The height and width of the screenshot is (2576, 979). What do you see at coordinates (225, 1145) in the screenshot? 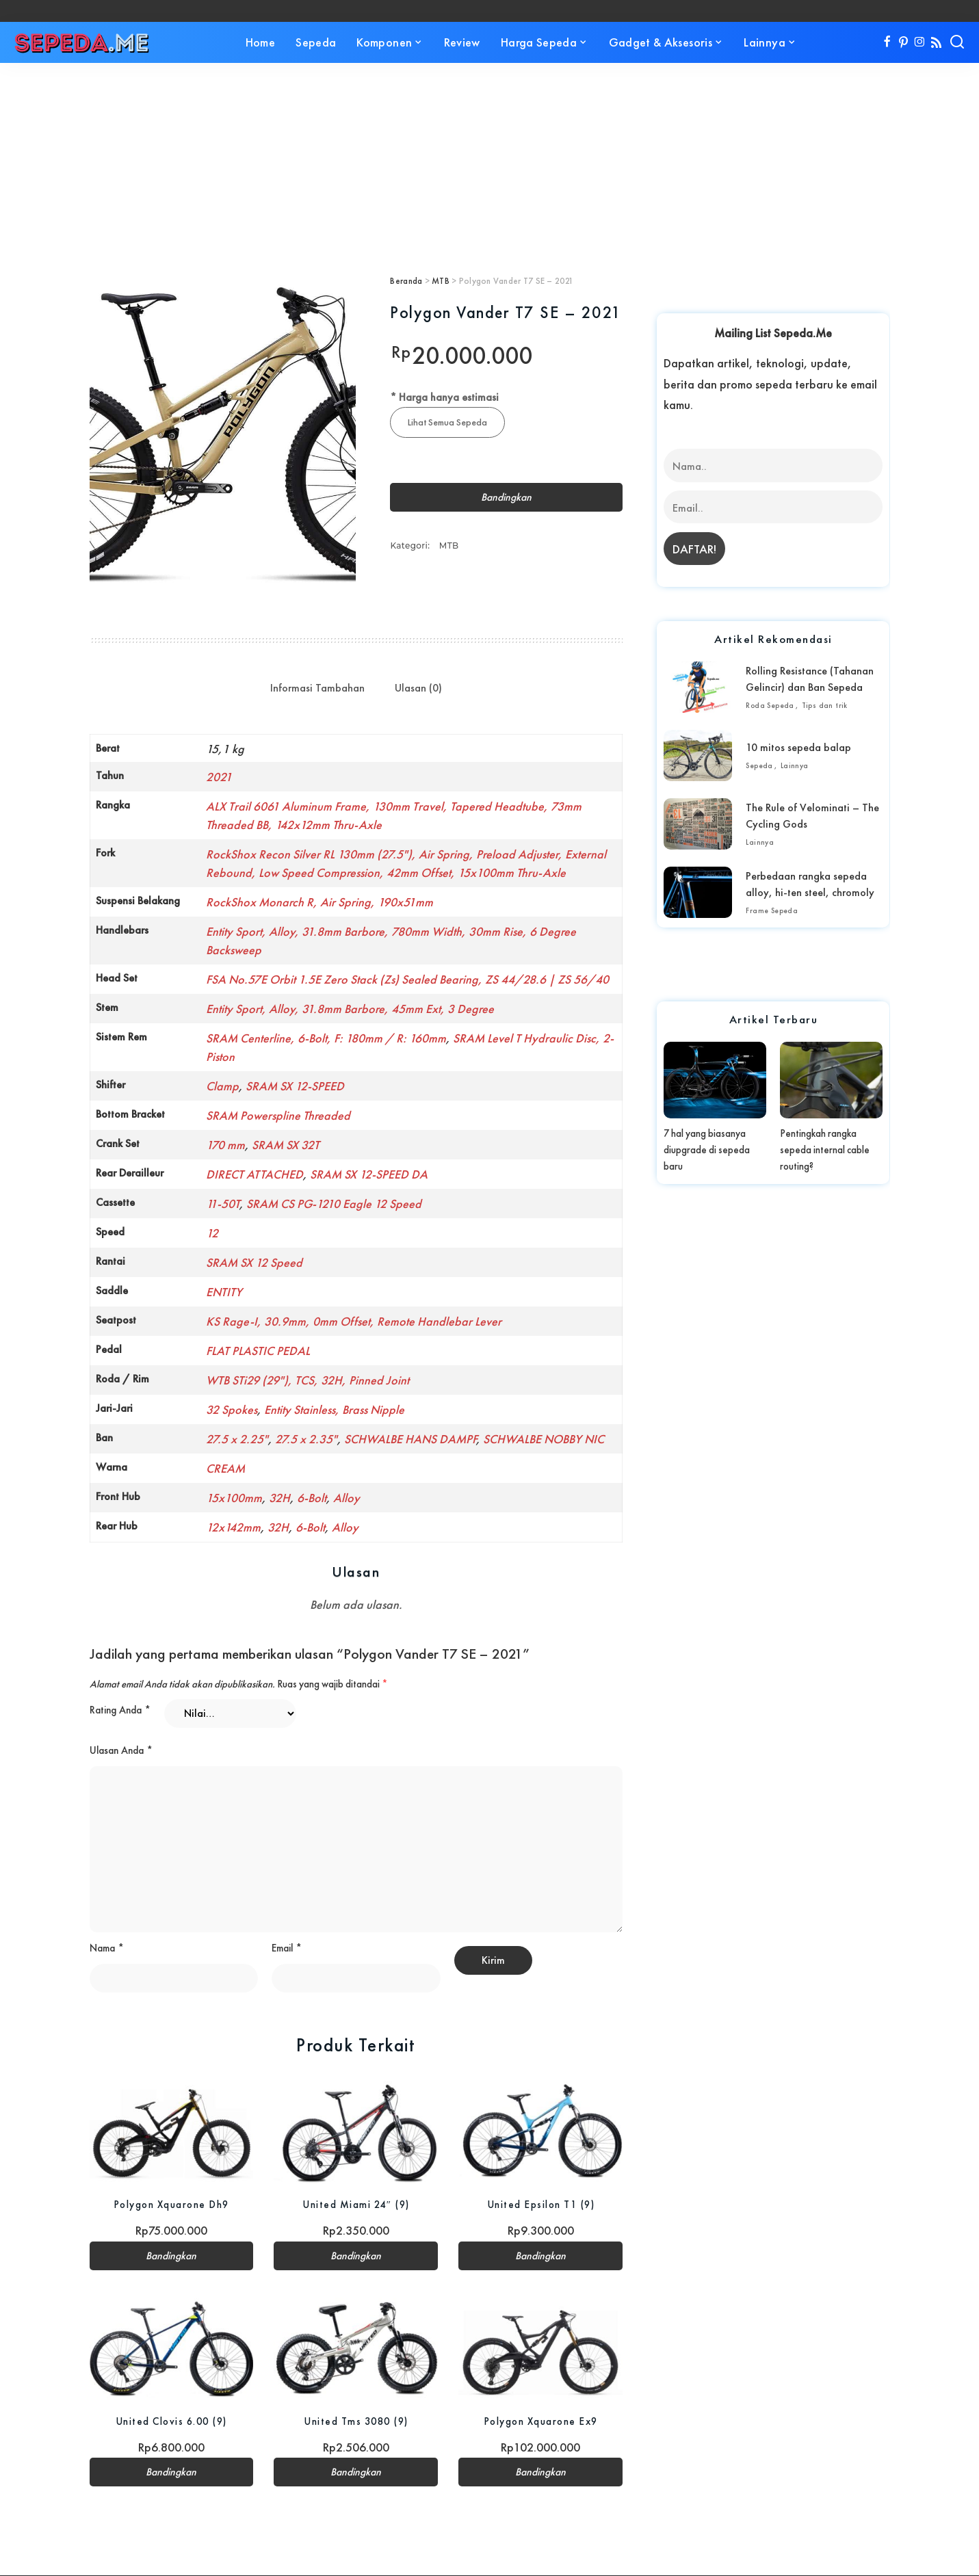
I see `170 mm` at bounding box center [225, 1145].